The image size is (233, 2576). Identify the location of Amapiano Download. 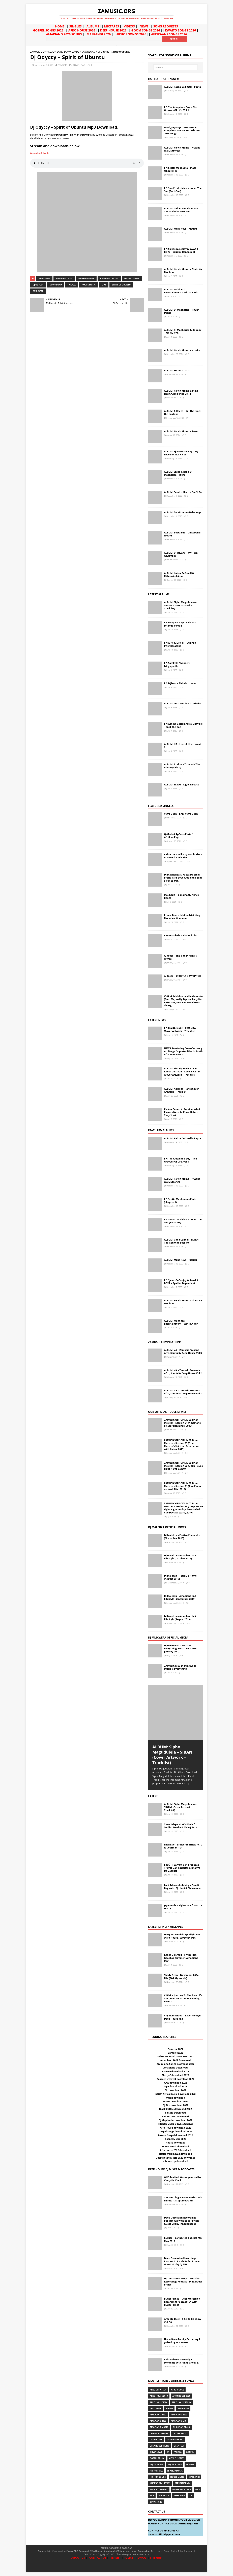
(175, 2067).